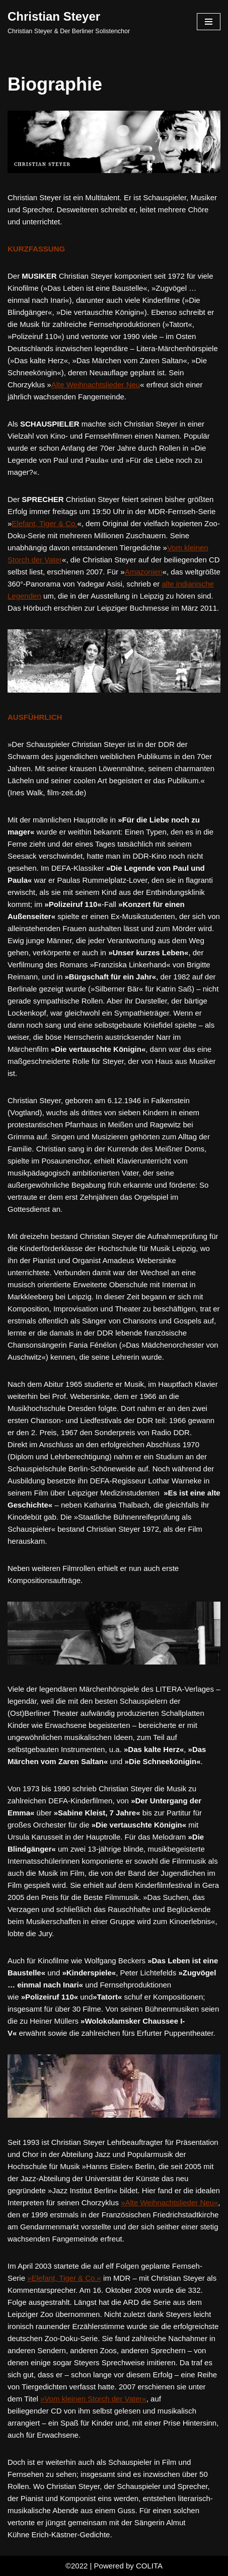 This screenshot has height=2576, width=228. I want to click on »Alte Weihnachtslieder Neu«, so click(169, 2202).